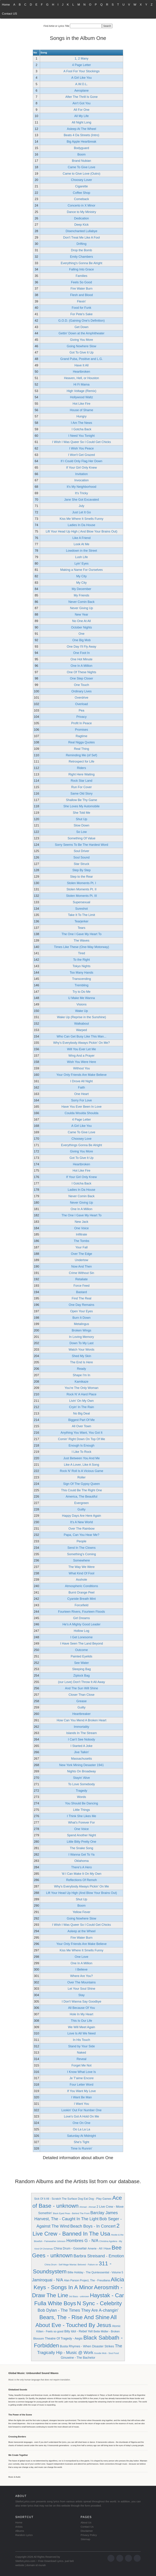 This screenshot has width=156, height=2576. Describe the element at coordinates (81, 506) in the screenshot. I see `July` at that location.